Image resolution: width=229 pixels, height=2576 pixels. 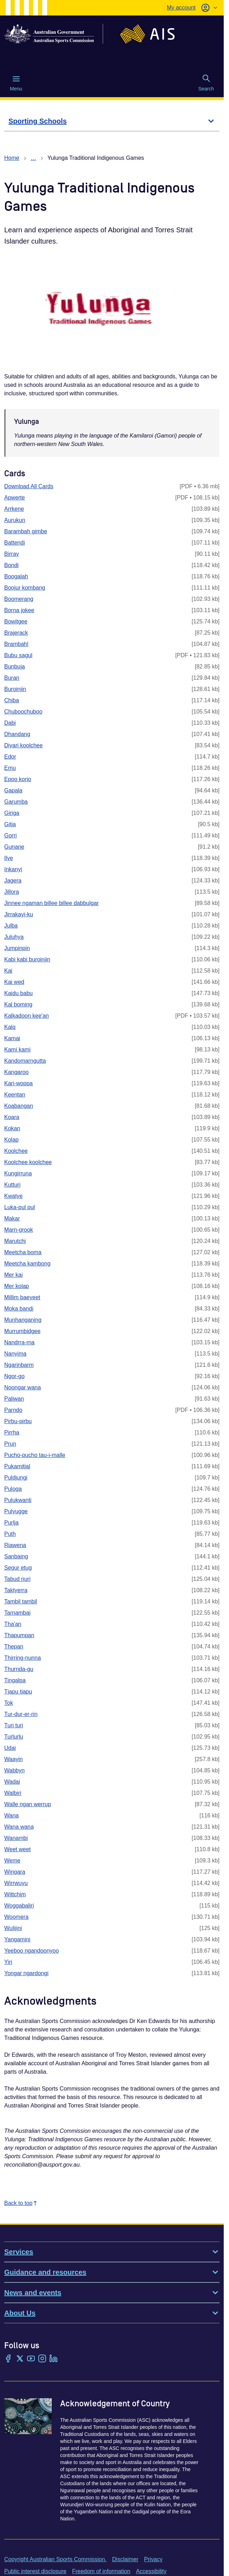 What do you see at coordinates (16, 1917) in the screenshot?
I see `Woomera` at bounding box center [16, 1917].